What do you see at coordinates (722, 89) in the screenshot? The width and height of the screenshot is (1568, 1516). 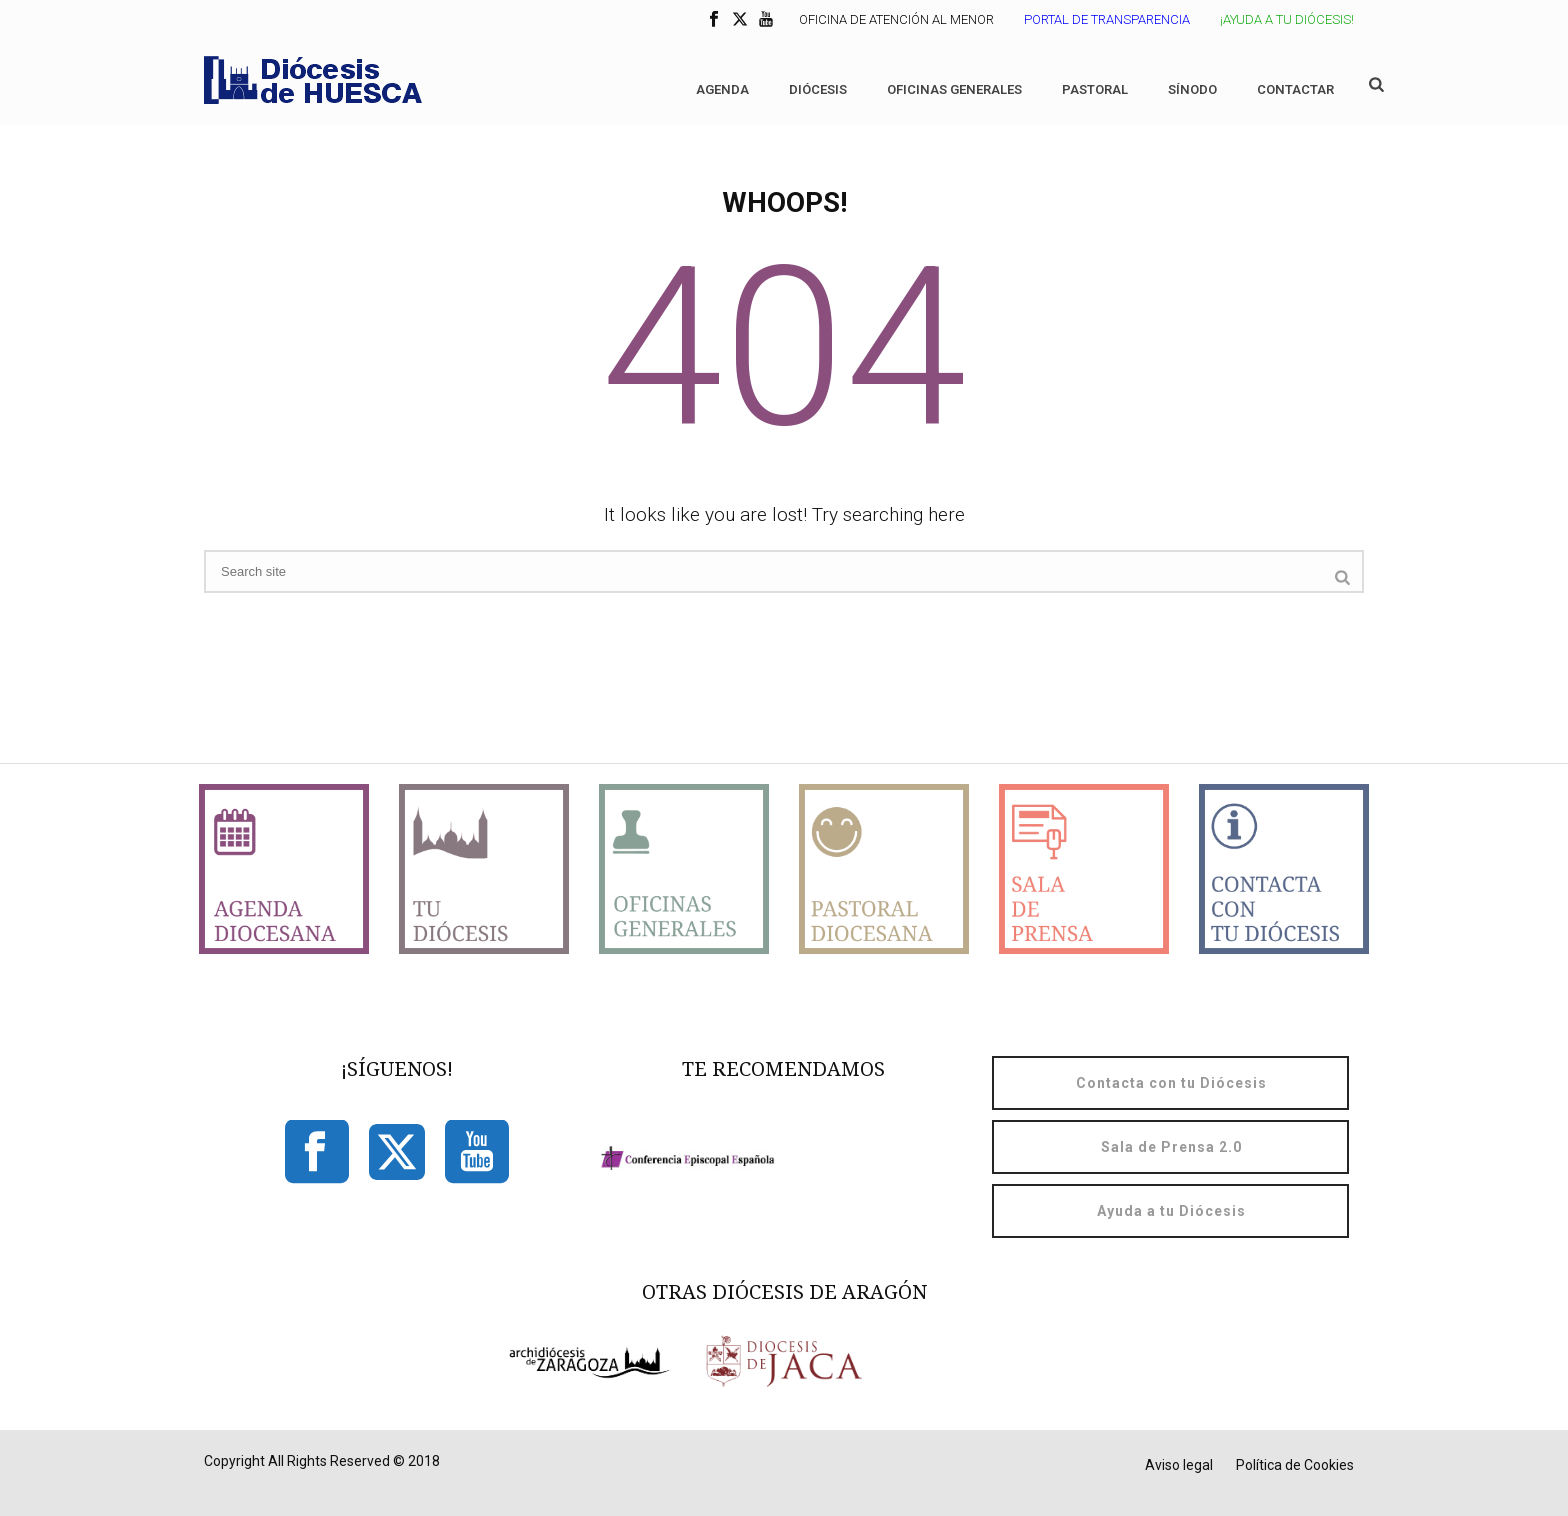 I see `Agenda` at bounding box center [722, 89].